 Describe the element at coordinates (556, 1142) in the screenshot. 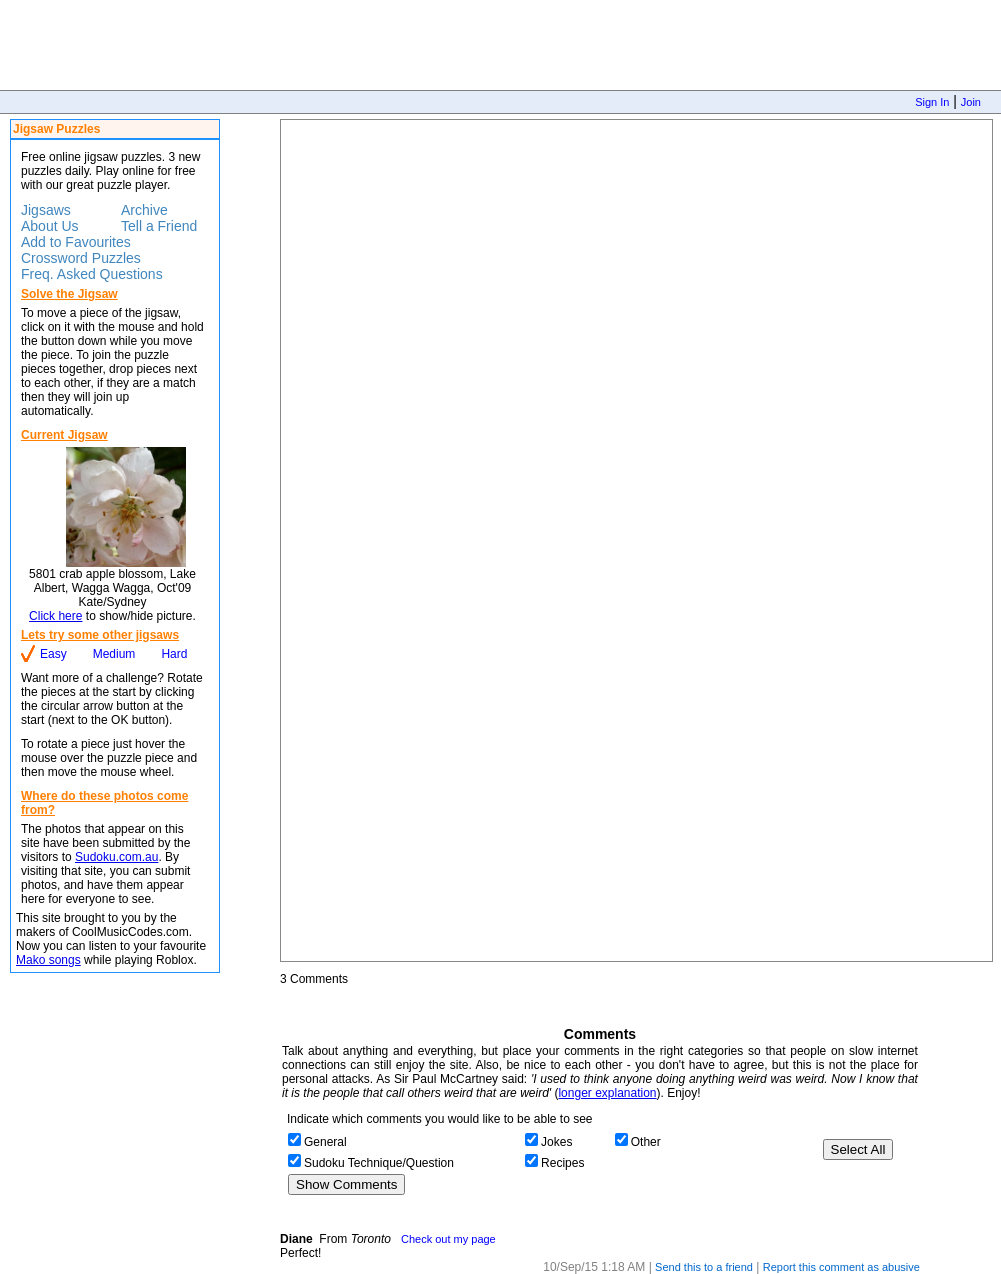

I see `Jokes` at that location.